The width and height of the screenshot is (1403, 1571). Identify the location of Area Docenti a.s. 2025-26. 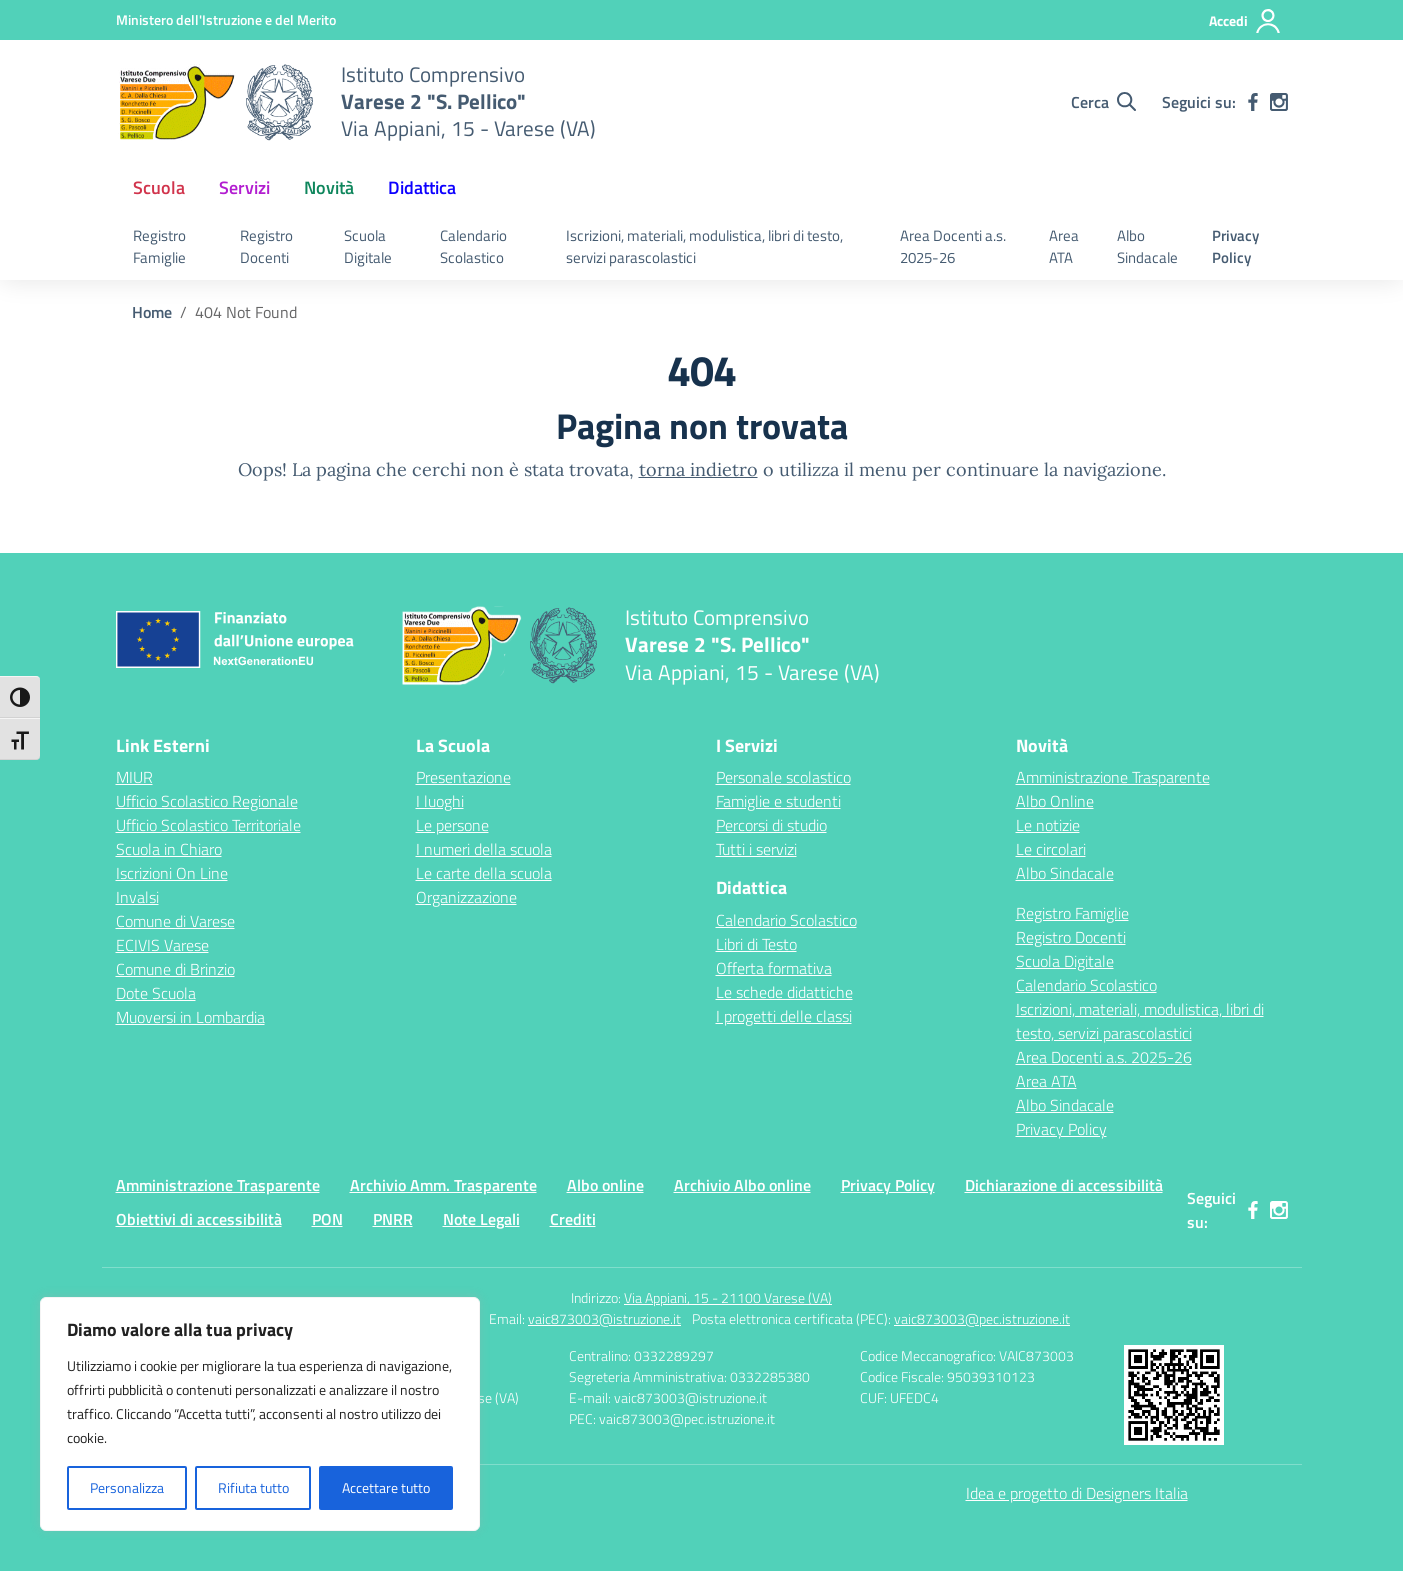
(953, 247).